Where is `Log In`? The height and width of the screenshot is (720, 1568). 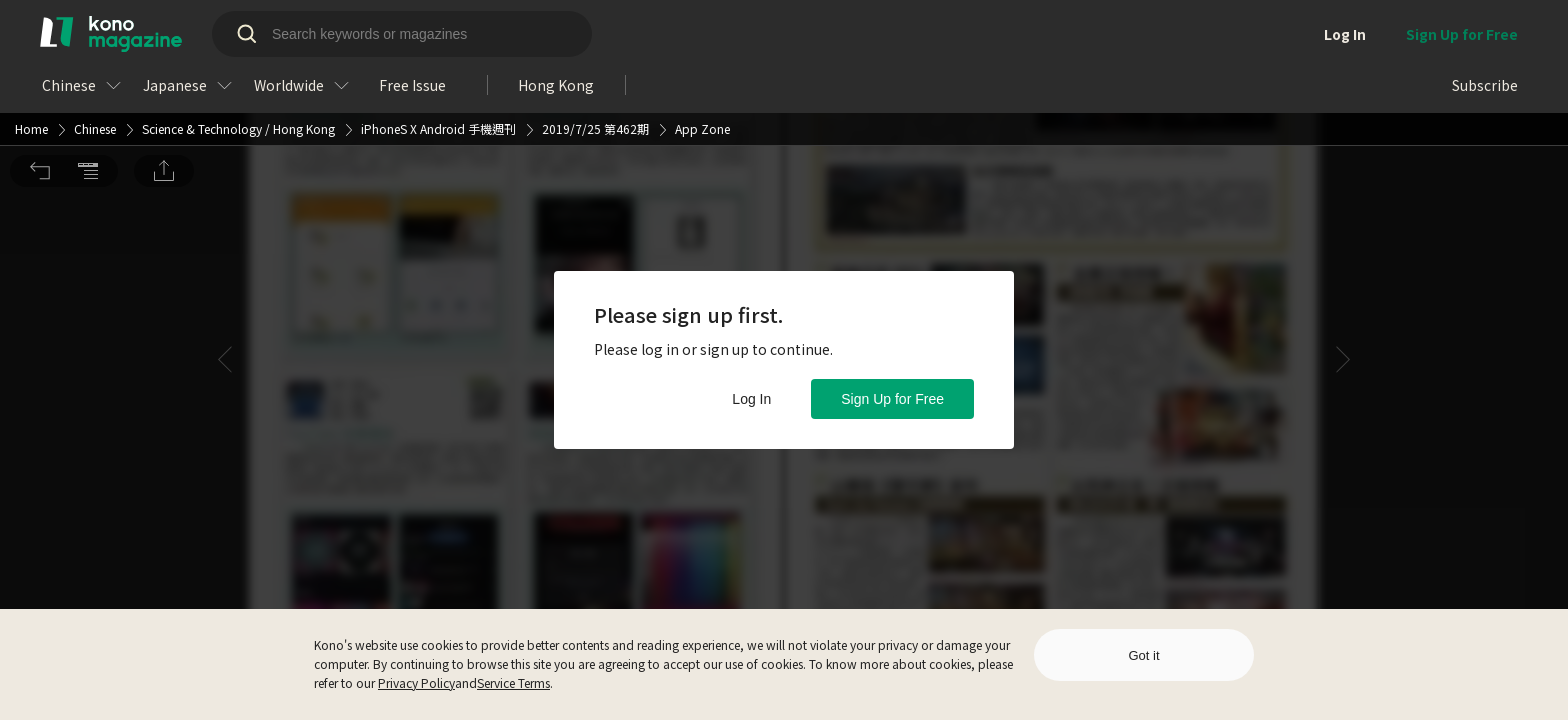 Log In is located at coordinates (751, 399).